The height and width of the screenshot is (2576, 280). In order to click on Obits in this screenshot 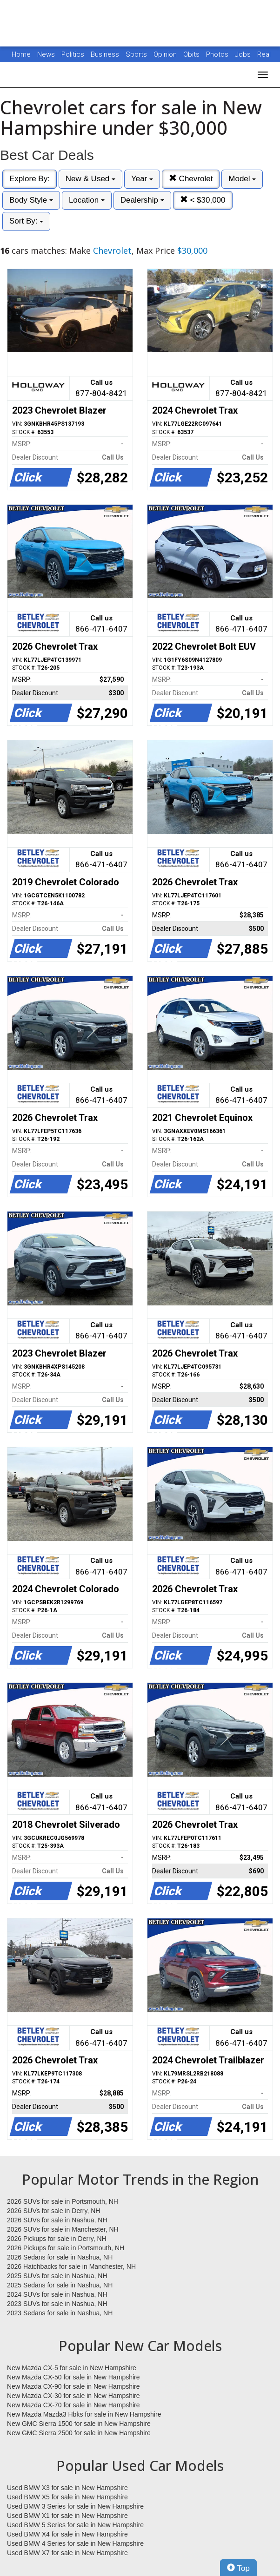, I will do `click(192, 54)`.